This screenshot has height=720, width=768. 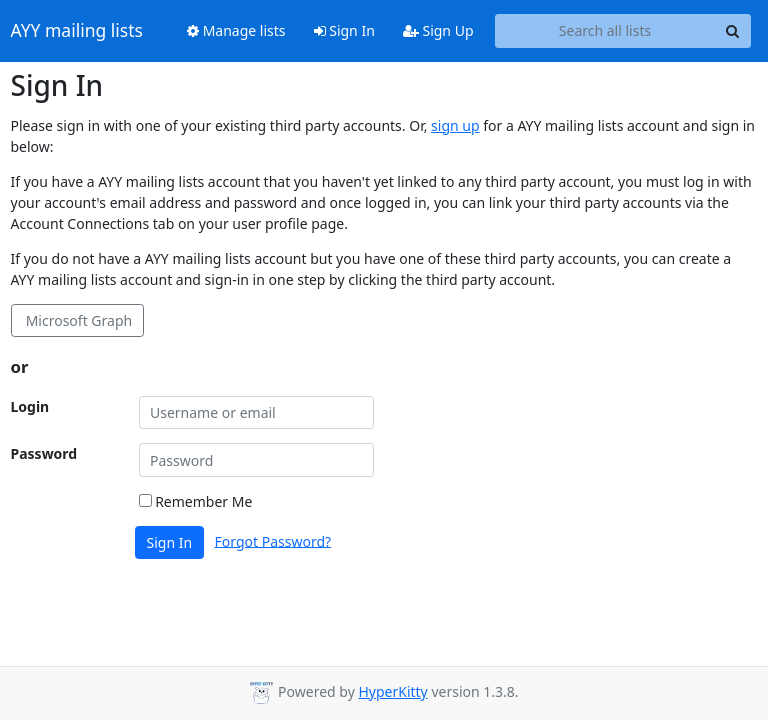 What do you see at coordinates (30, 406) in the screenshot?
I see `Login` at bounding box center [30, 406].